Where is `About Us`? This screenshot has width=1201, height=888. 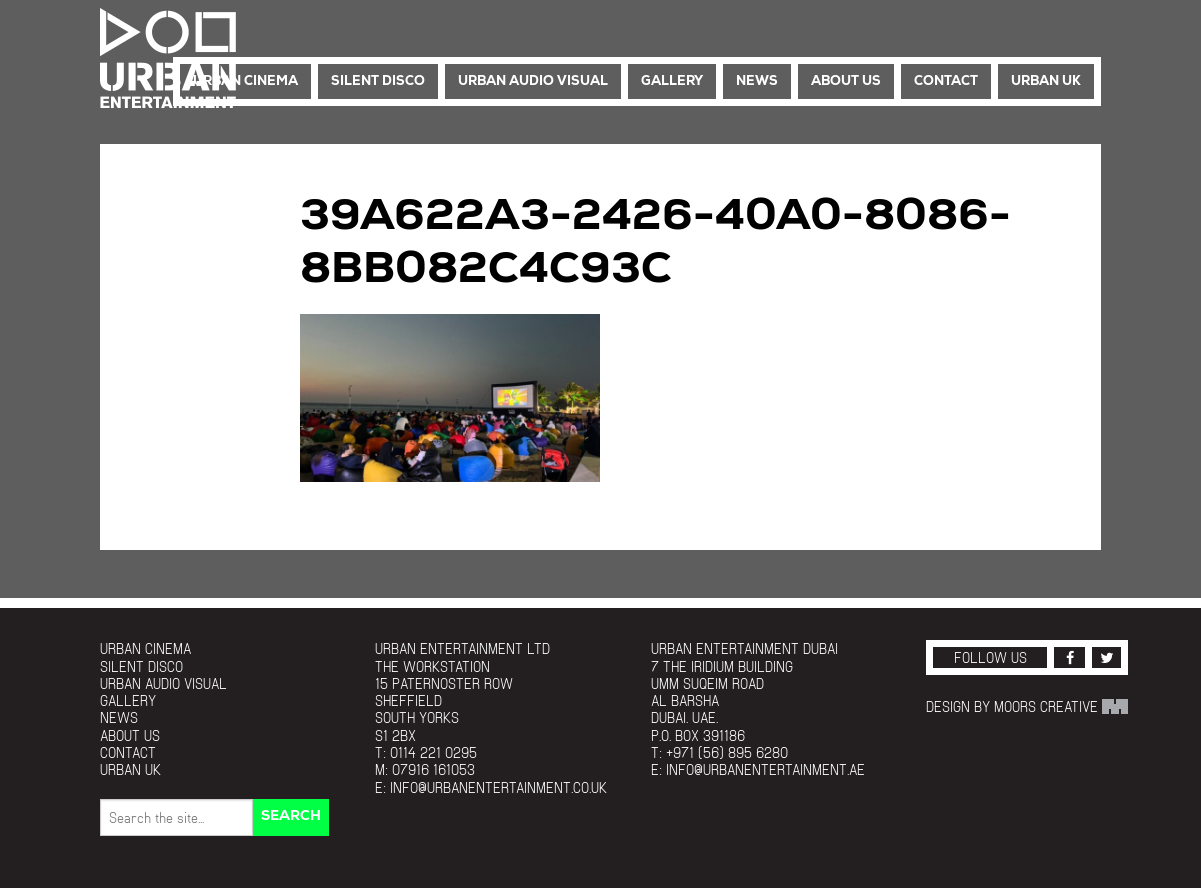
About Us is located at coordinates (846, 81).